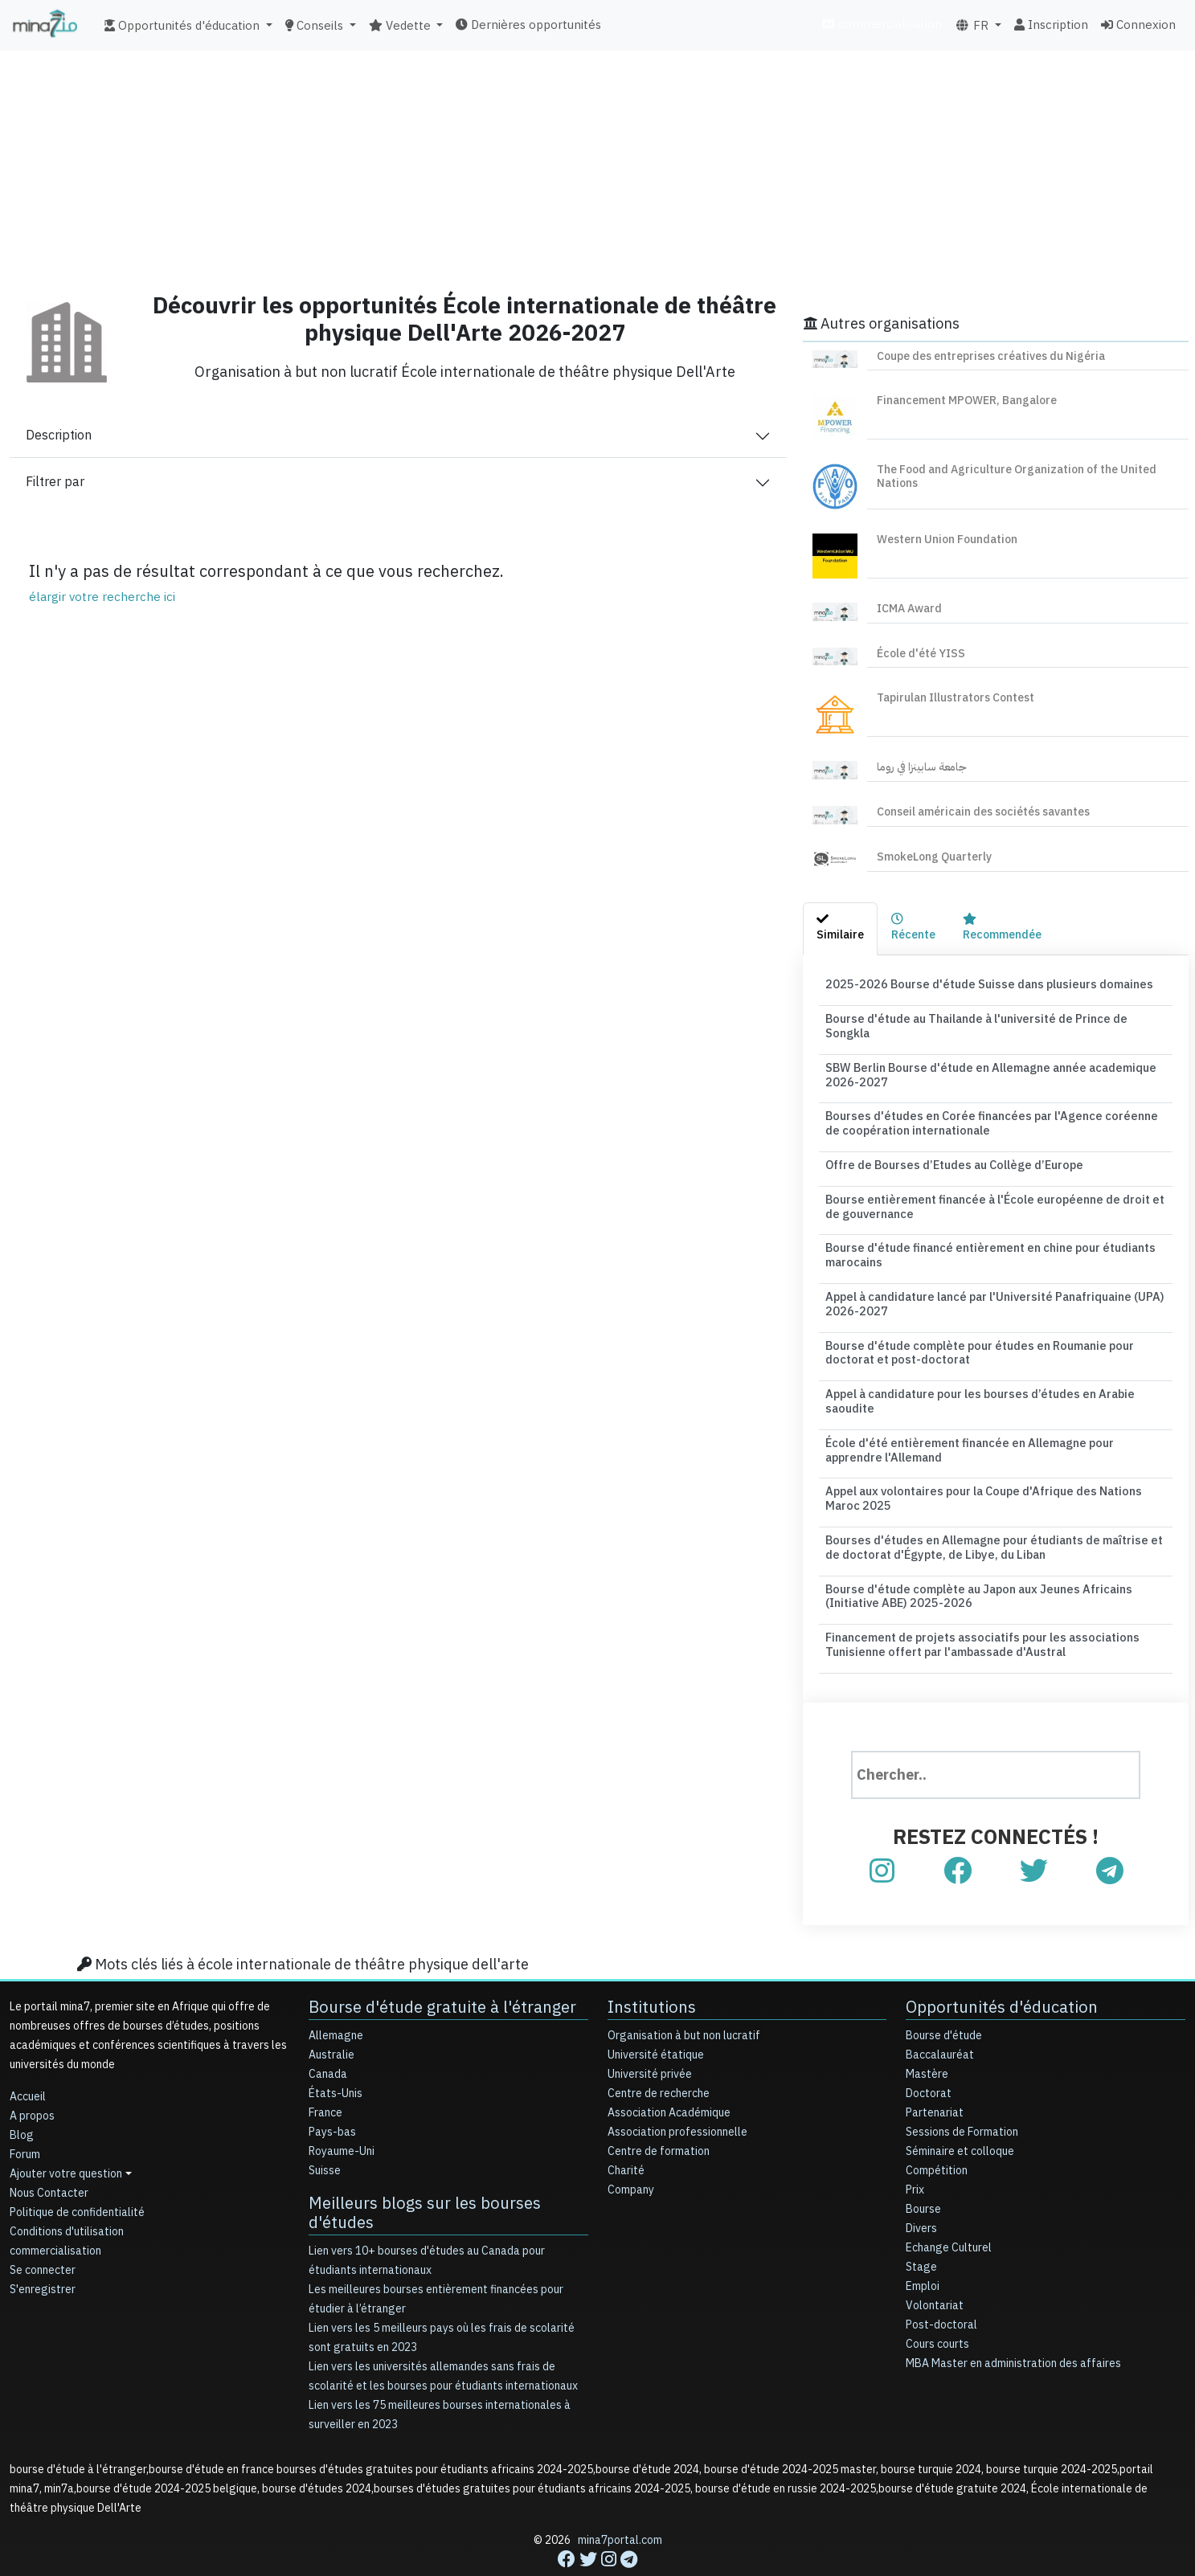 The image size is (1195, 2576). What do you see at coordinates (341, 2116) in the screenshot?
I see `Royaume-Uni` at bounding box center [341, 2116].